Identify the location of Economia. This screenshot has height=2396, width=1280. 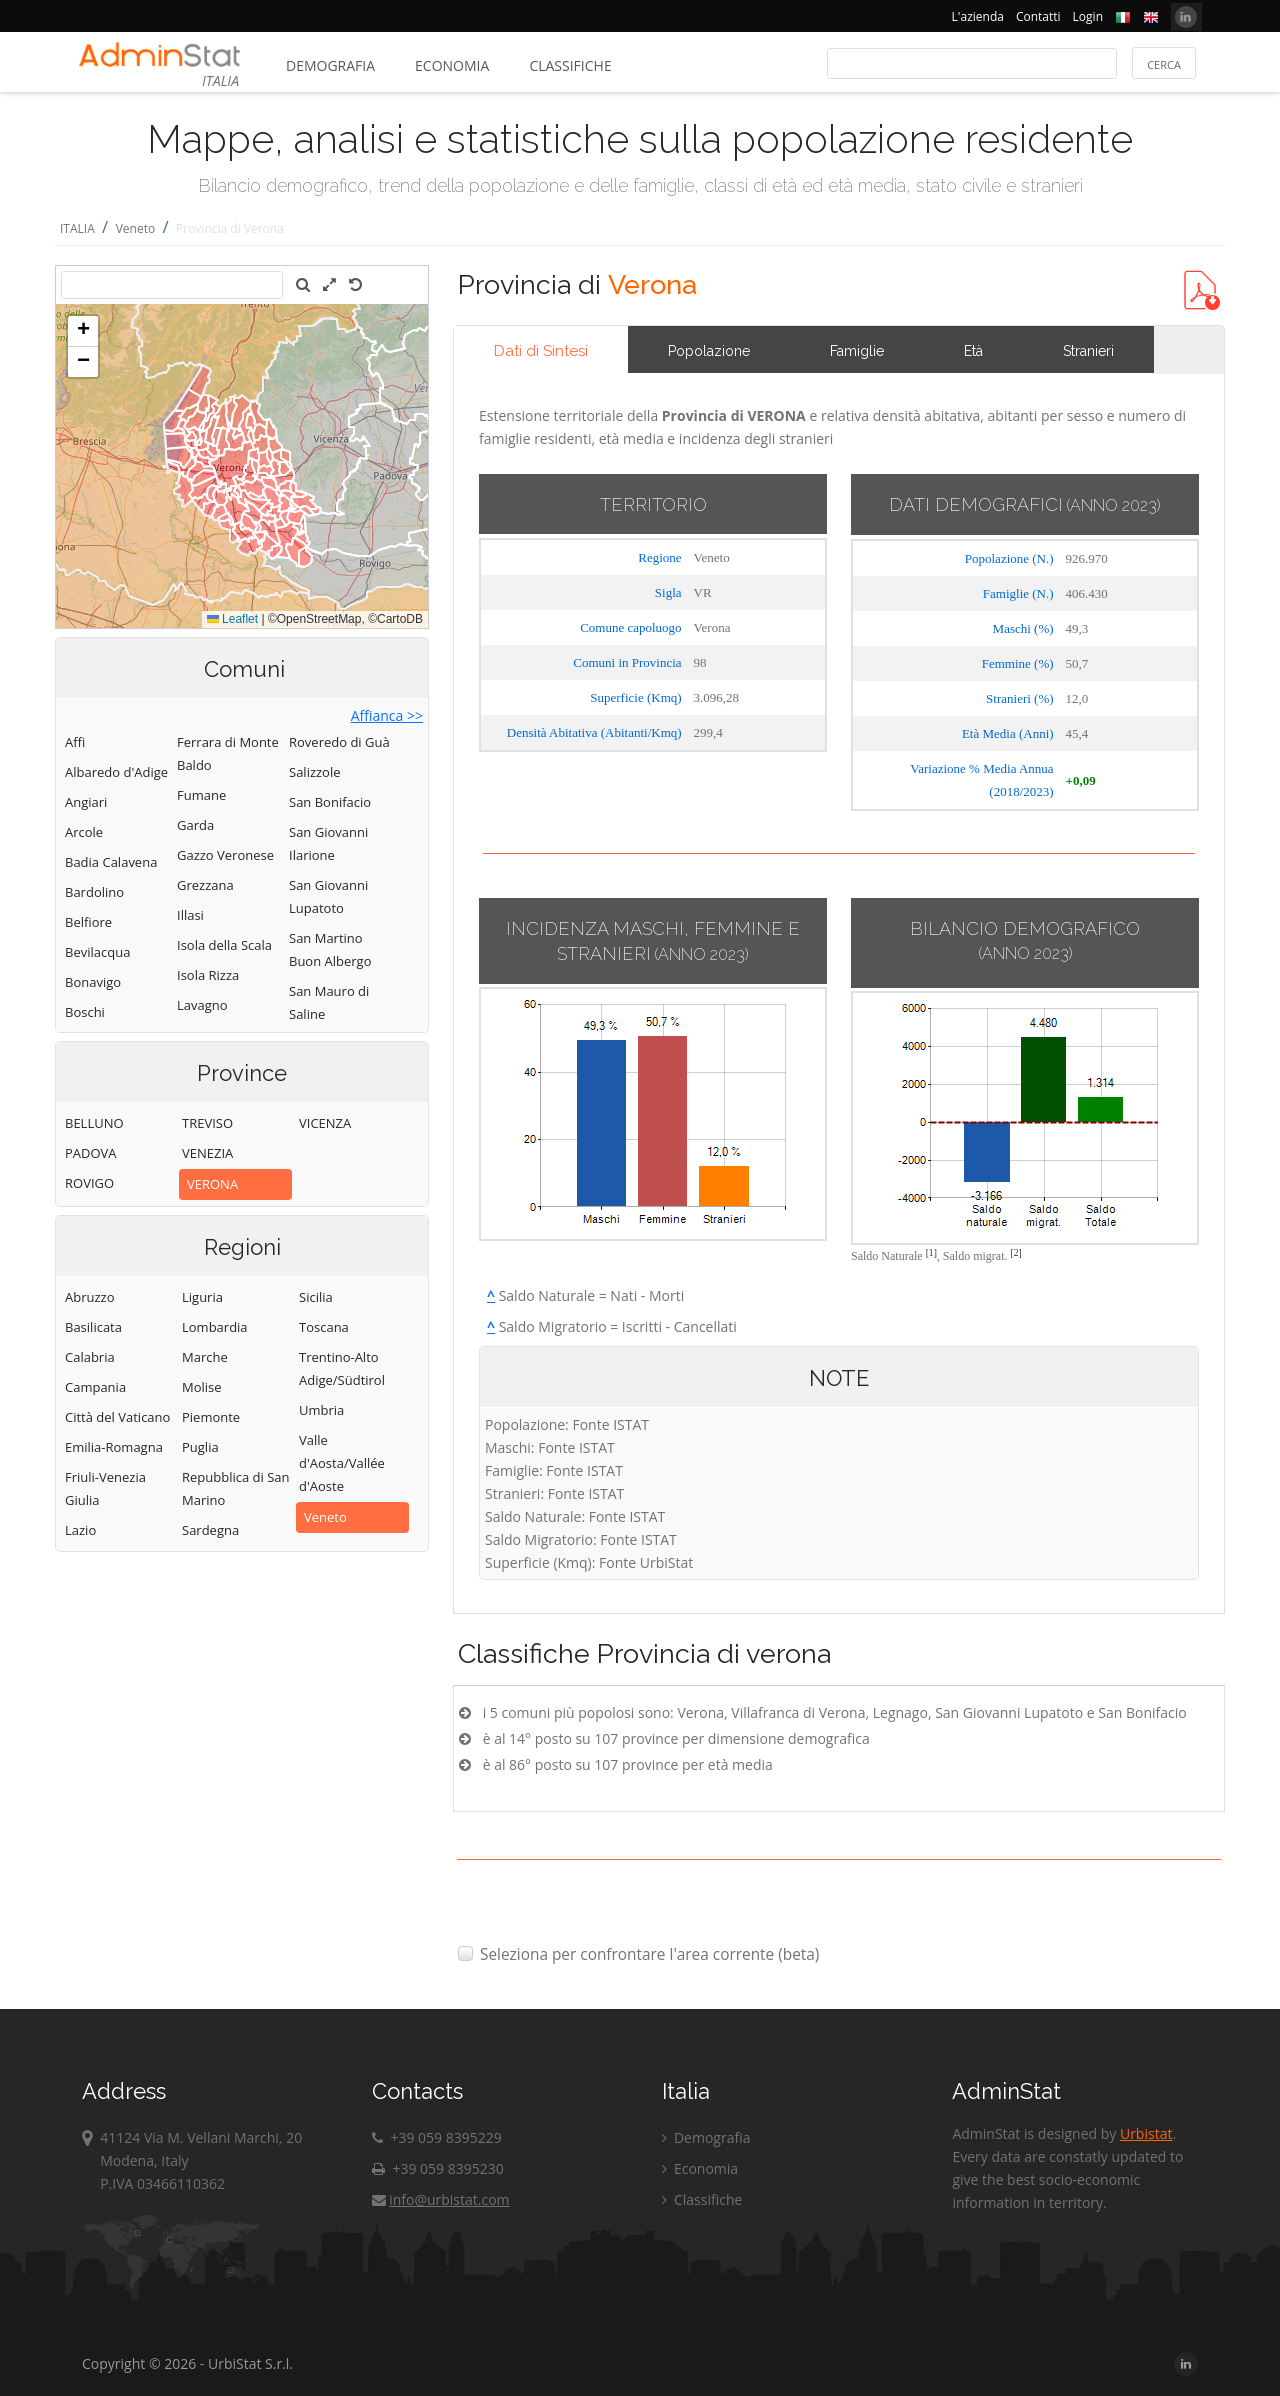
(452, 65).